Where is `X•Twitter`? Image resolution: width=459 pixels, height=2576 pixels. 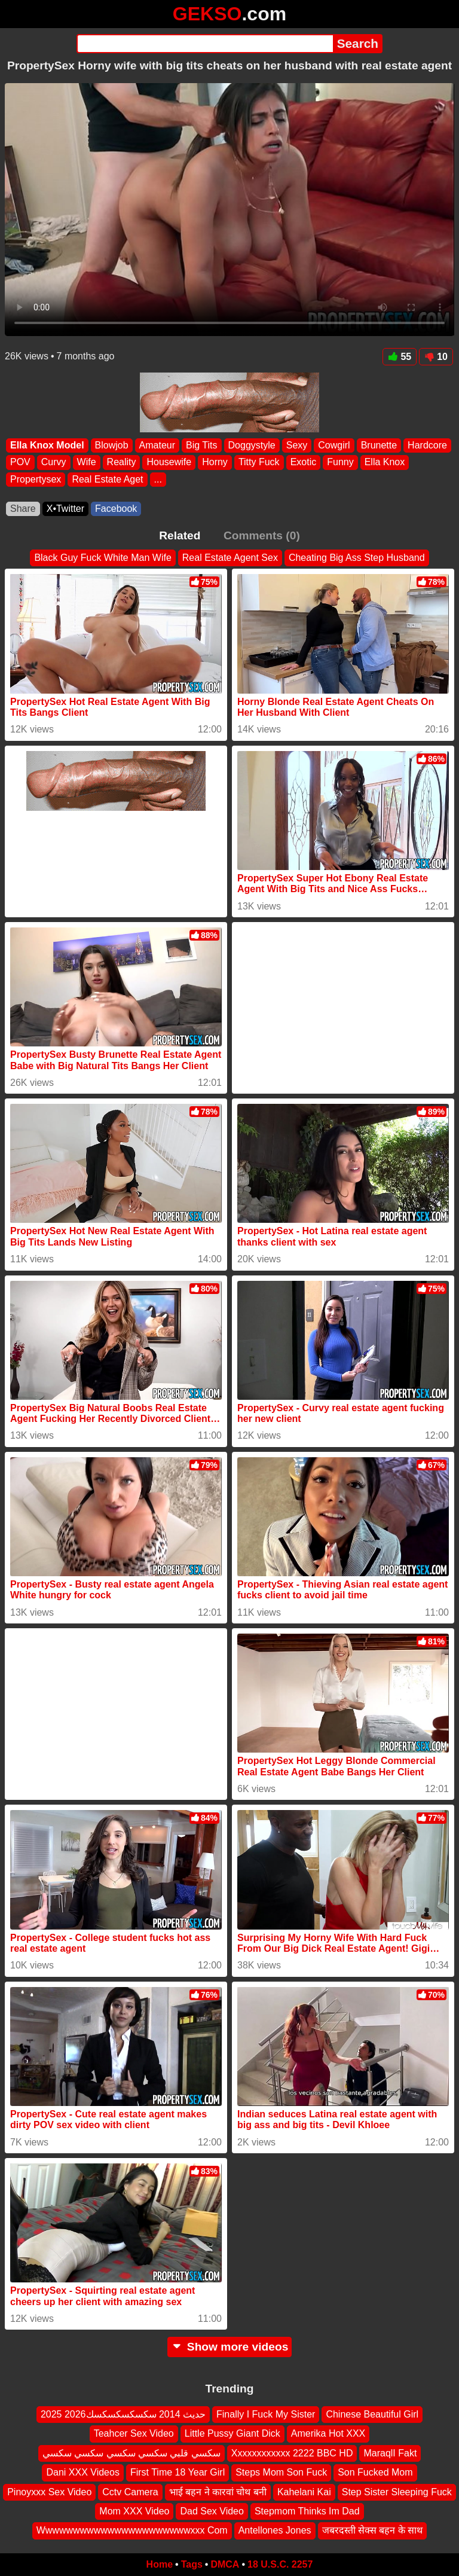 X•Twitter is located at coordinates (65, 508).